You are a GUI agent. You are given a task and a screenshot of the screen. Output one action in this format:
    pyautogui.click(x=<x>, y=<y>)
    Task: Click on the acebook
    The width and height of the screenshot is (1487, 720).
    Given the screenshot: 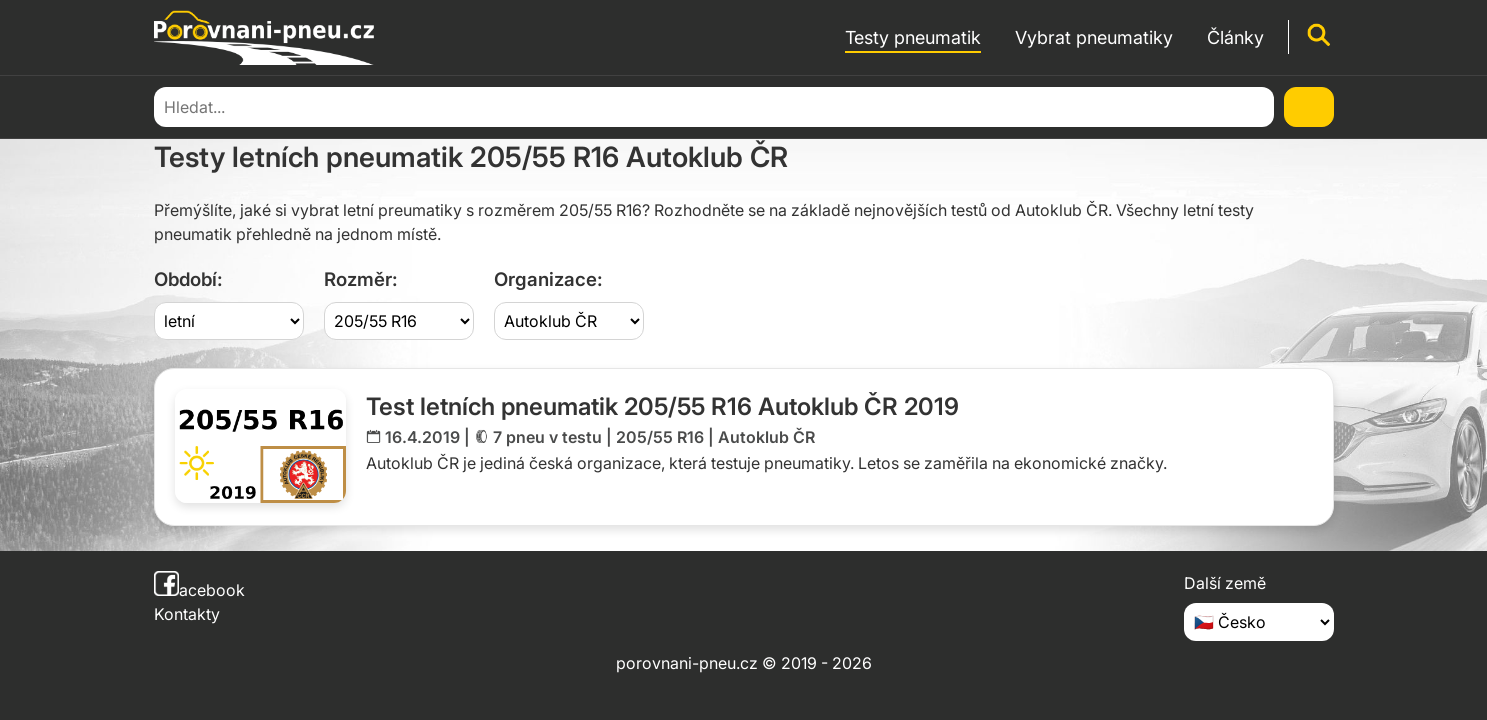 What is the action you would take?
    pyautogui.click(x=199, y=590)
    